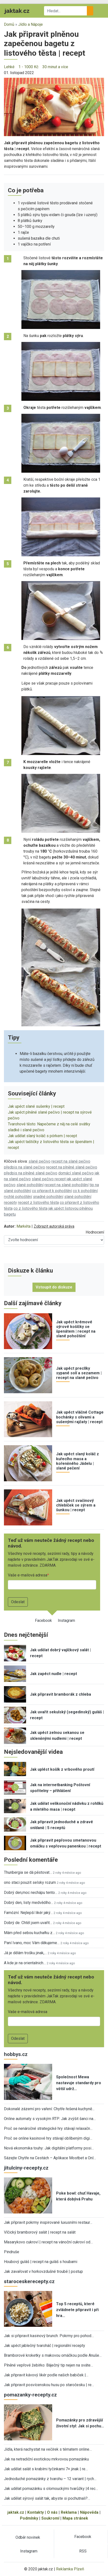 The image size is (108, 2576). Describe the element at coordinates (49, 1179) in the screenshot. I see `slané pečivo recept` at that location.